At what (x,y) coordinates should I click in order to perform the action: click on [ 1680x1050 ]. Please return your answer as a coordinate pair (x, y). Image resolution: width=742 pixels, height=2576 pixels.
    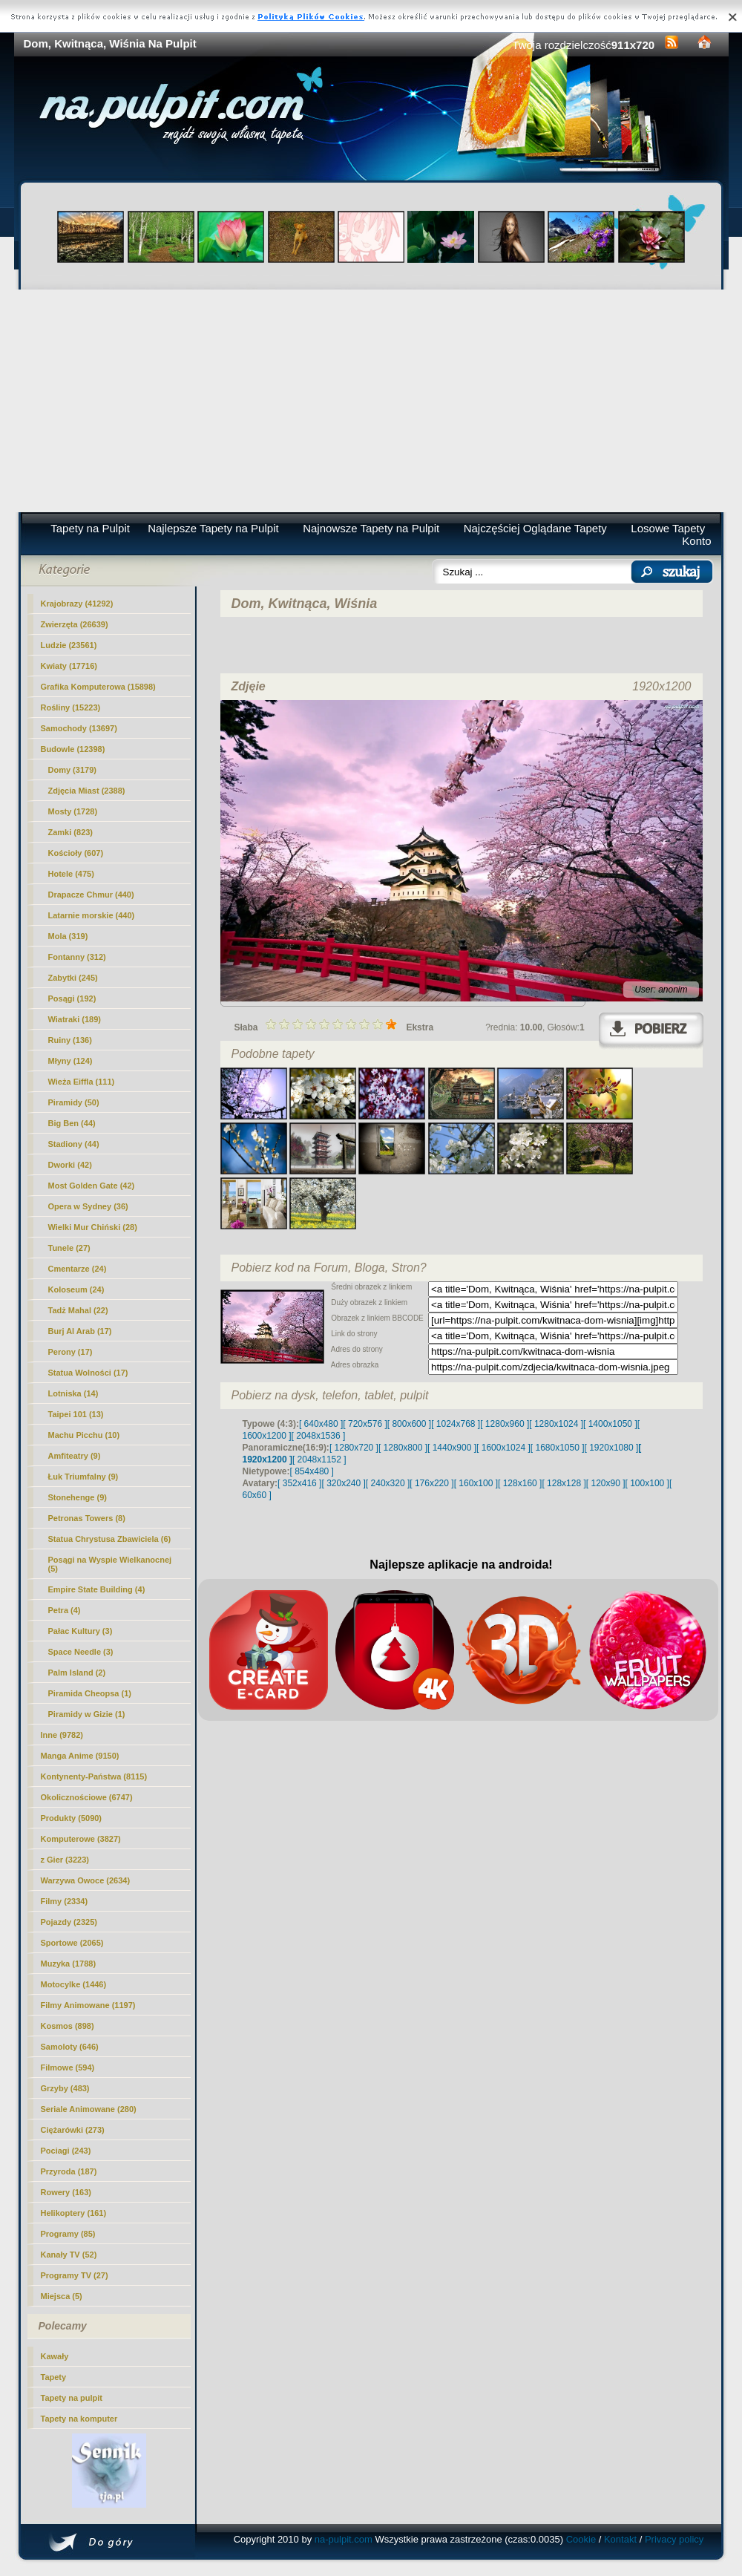
    Looking at the image, I should click on (558, 1447).